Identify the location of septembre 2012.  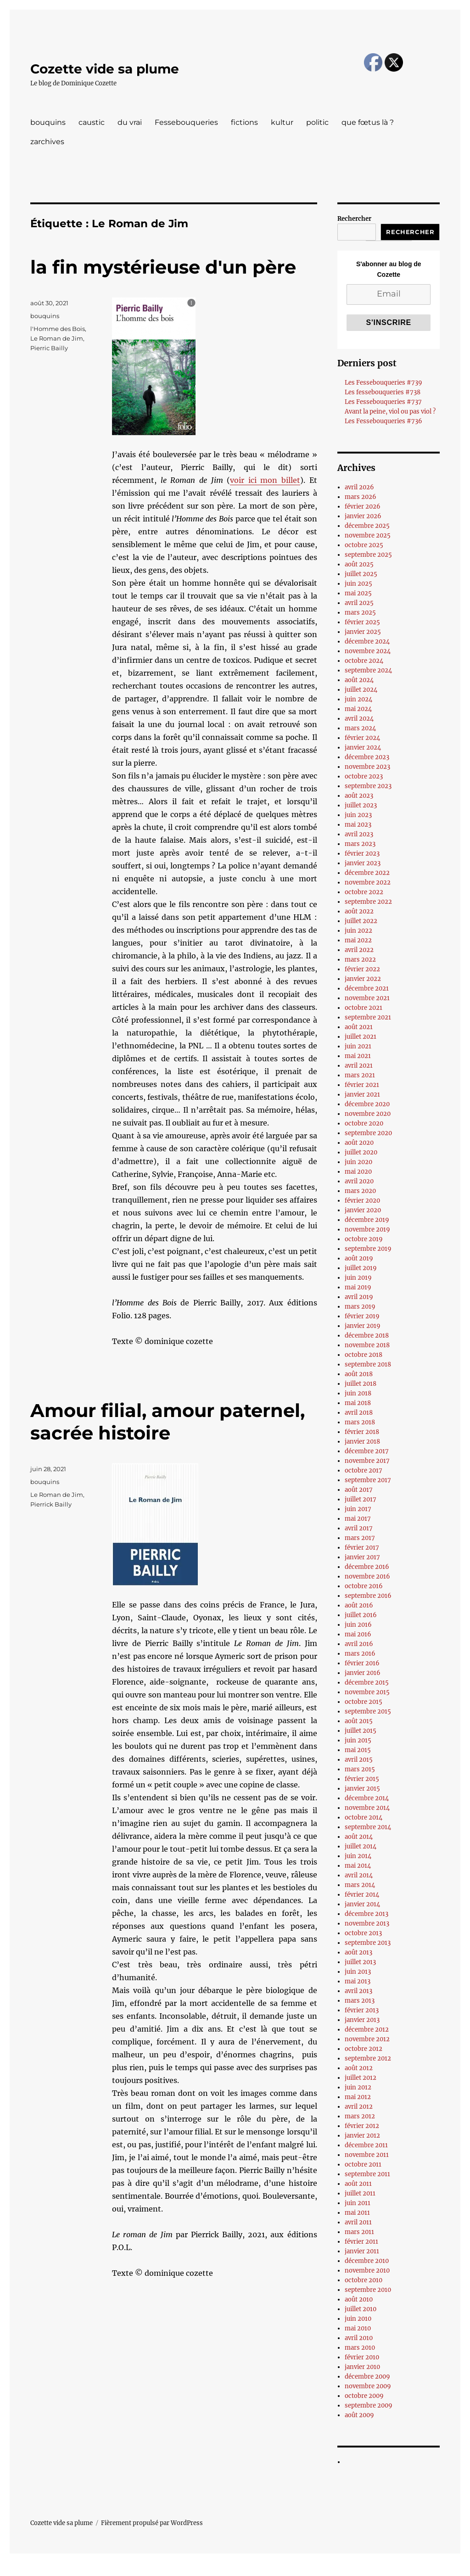
(368, 2058).